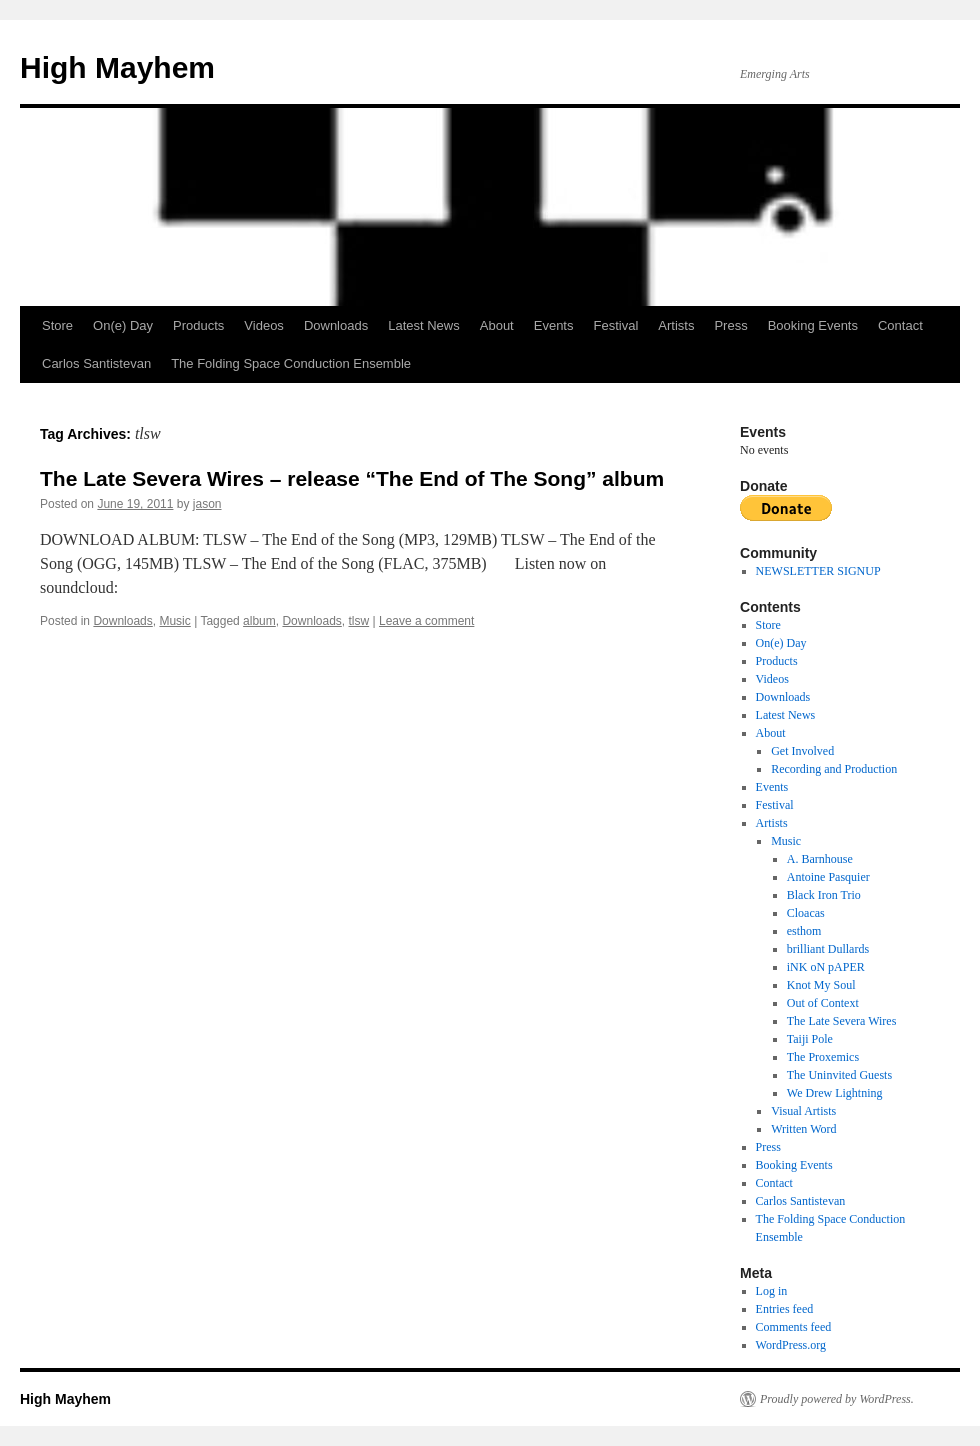  What do you see at coordinates (834, 769) in the screenshot?
I see `Recording and Production` at bounding box center [834, 769].